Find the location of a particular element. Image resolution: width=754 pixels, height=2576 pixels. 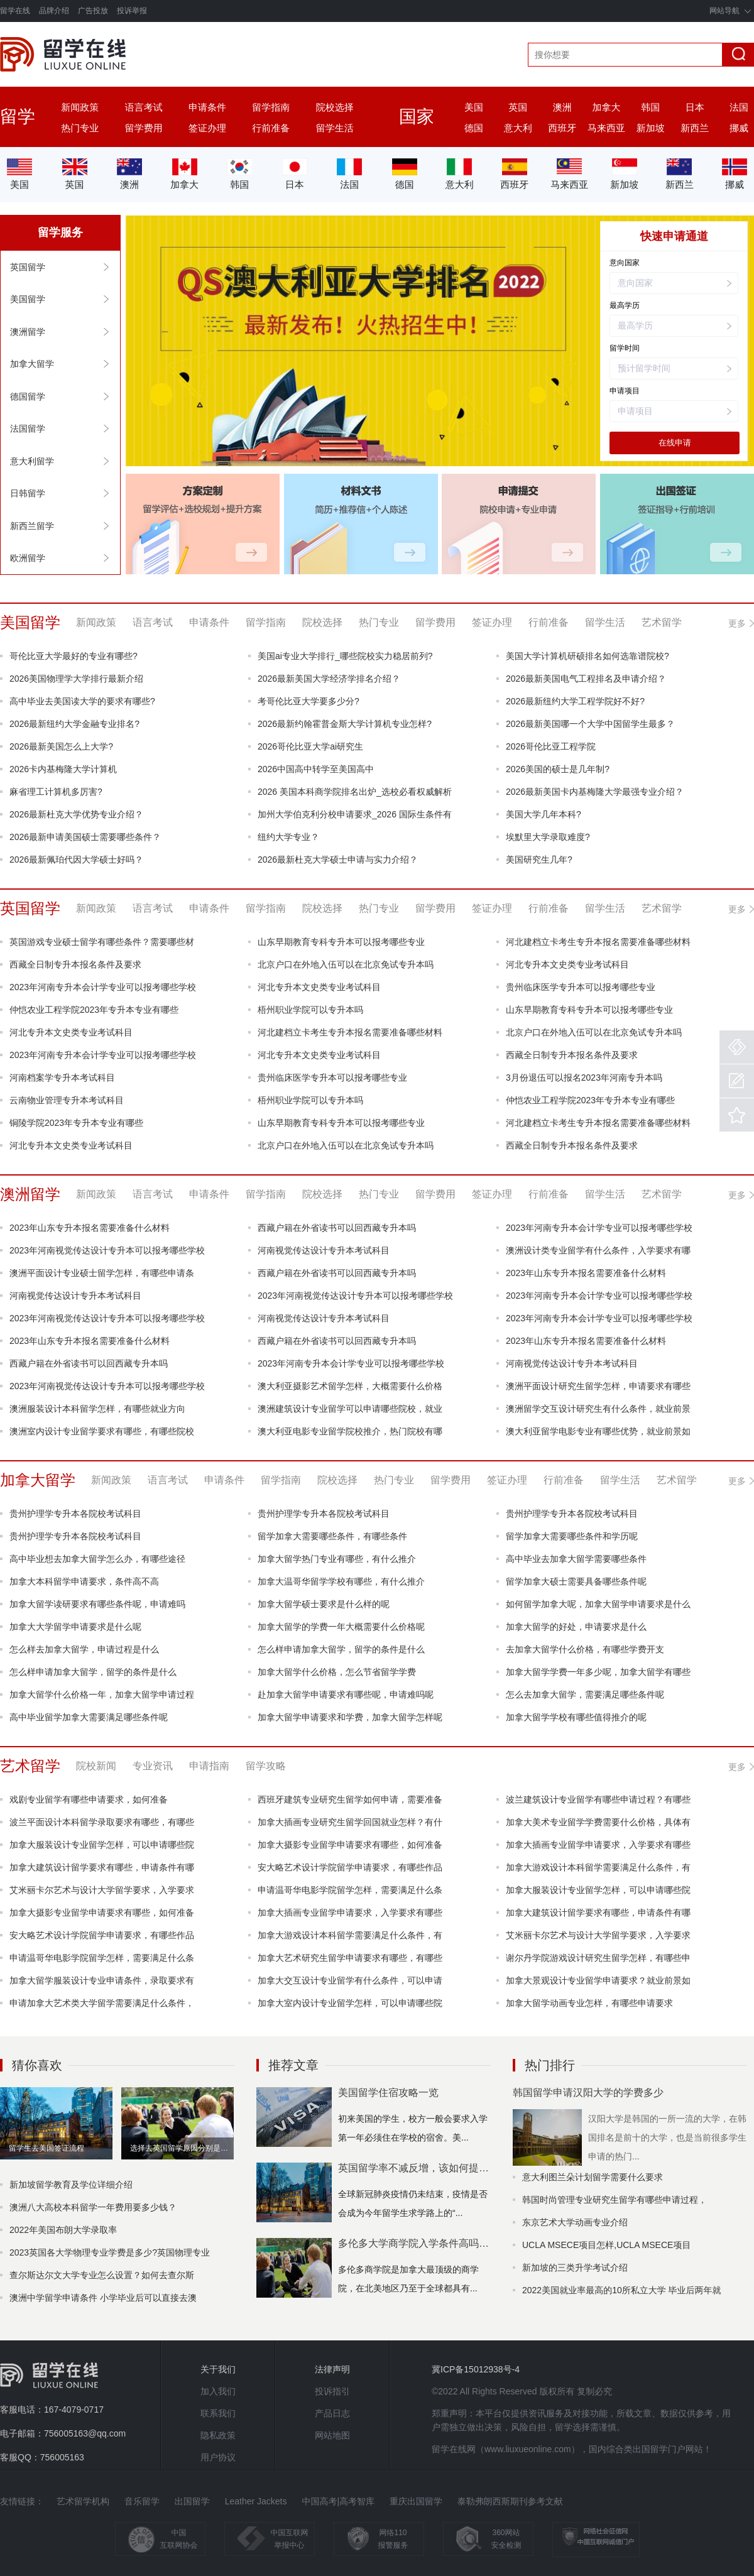

加拿大 is located at coordinates (607, 107).